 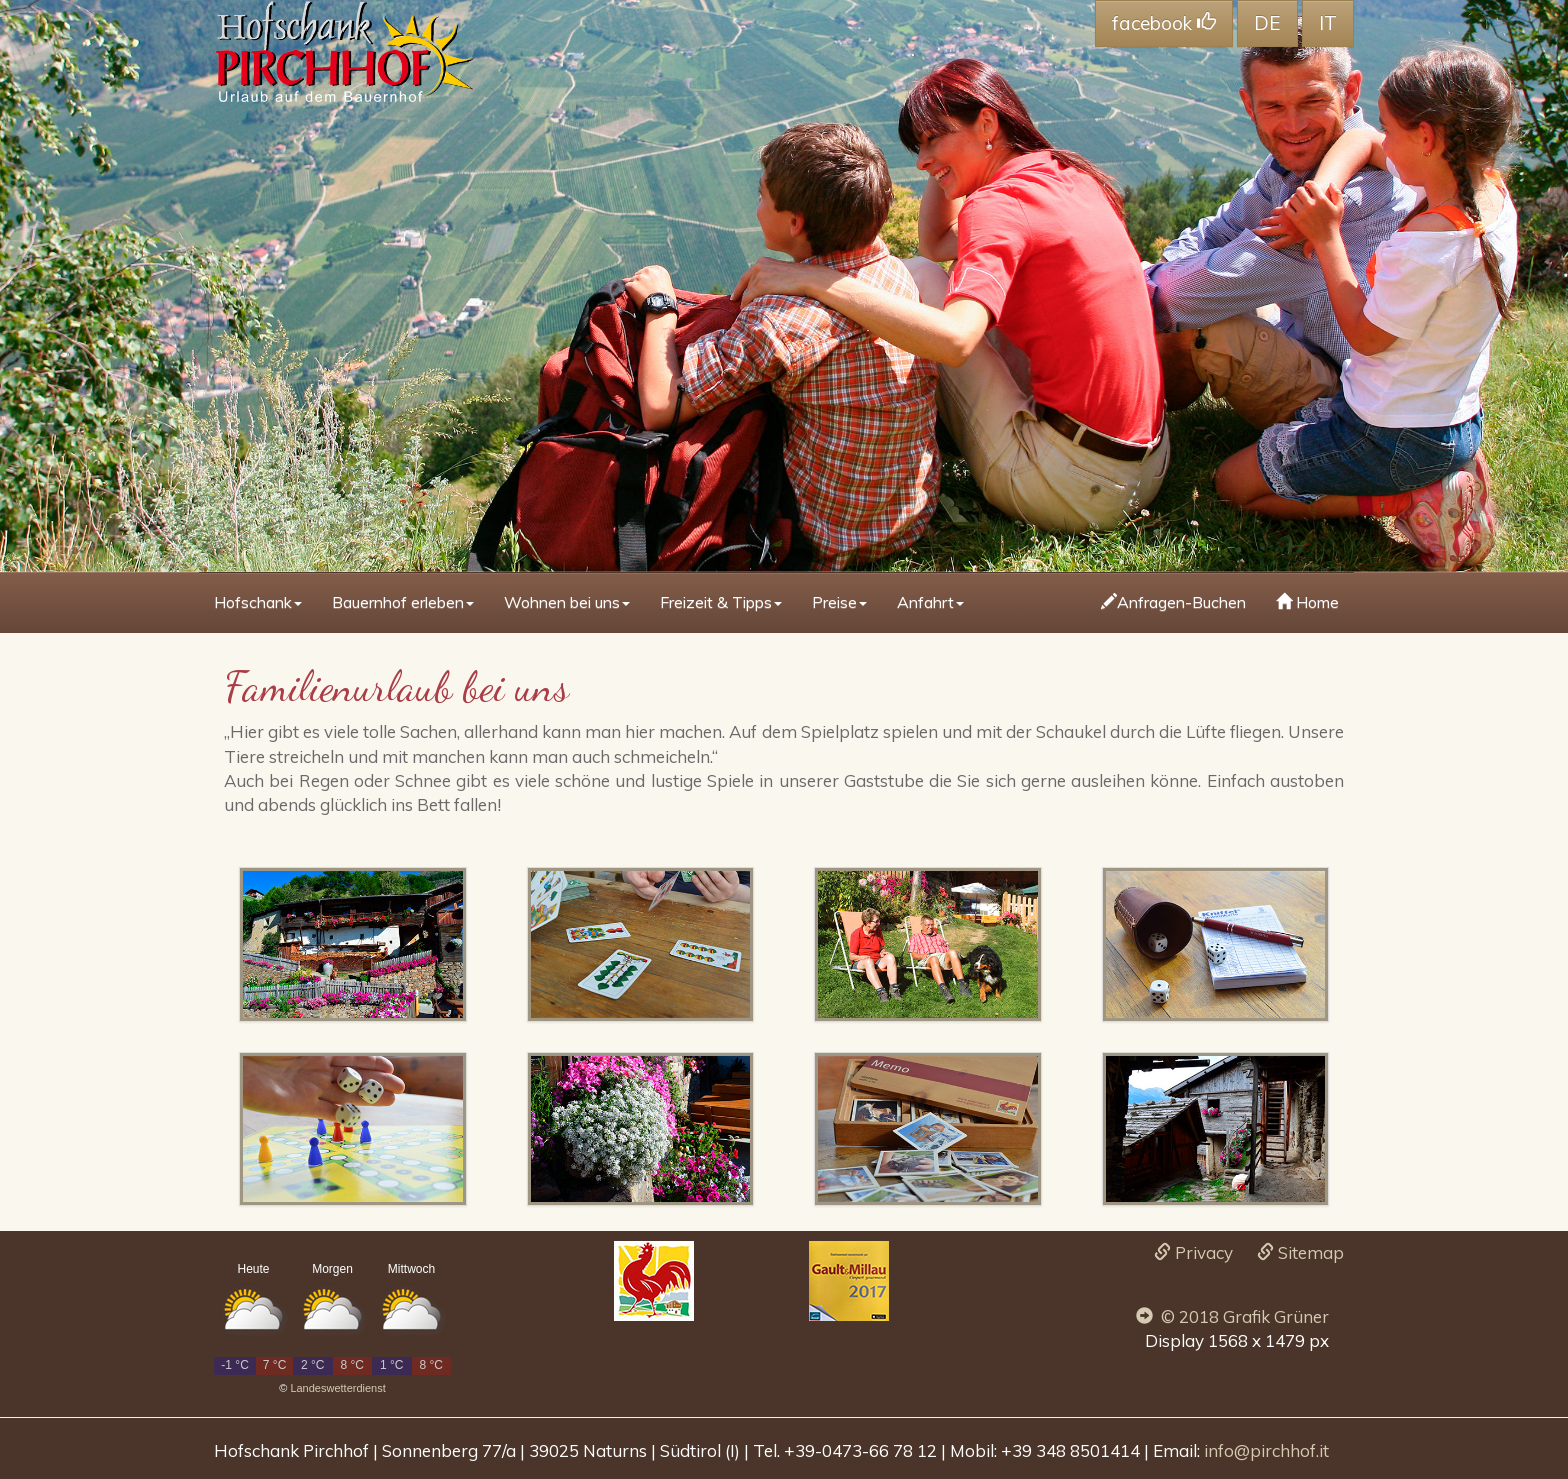 I want to click on Privacy, so click(x=1193, y=1252).